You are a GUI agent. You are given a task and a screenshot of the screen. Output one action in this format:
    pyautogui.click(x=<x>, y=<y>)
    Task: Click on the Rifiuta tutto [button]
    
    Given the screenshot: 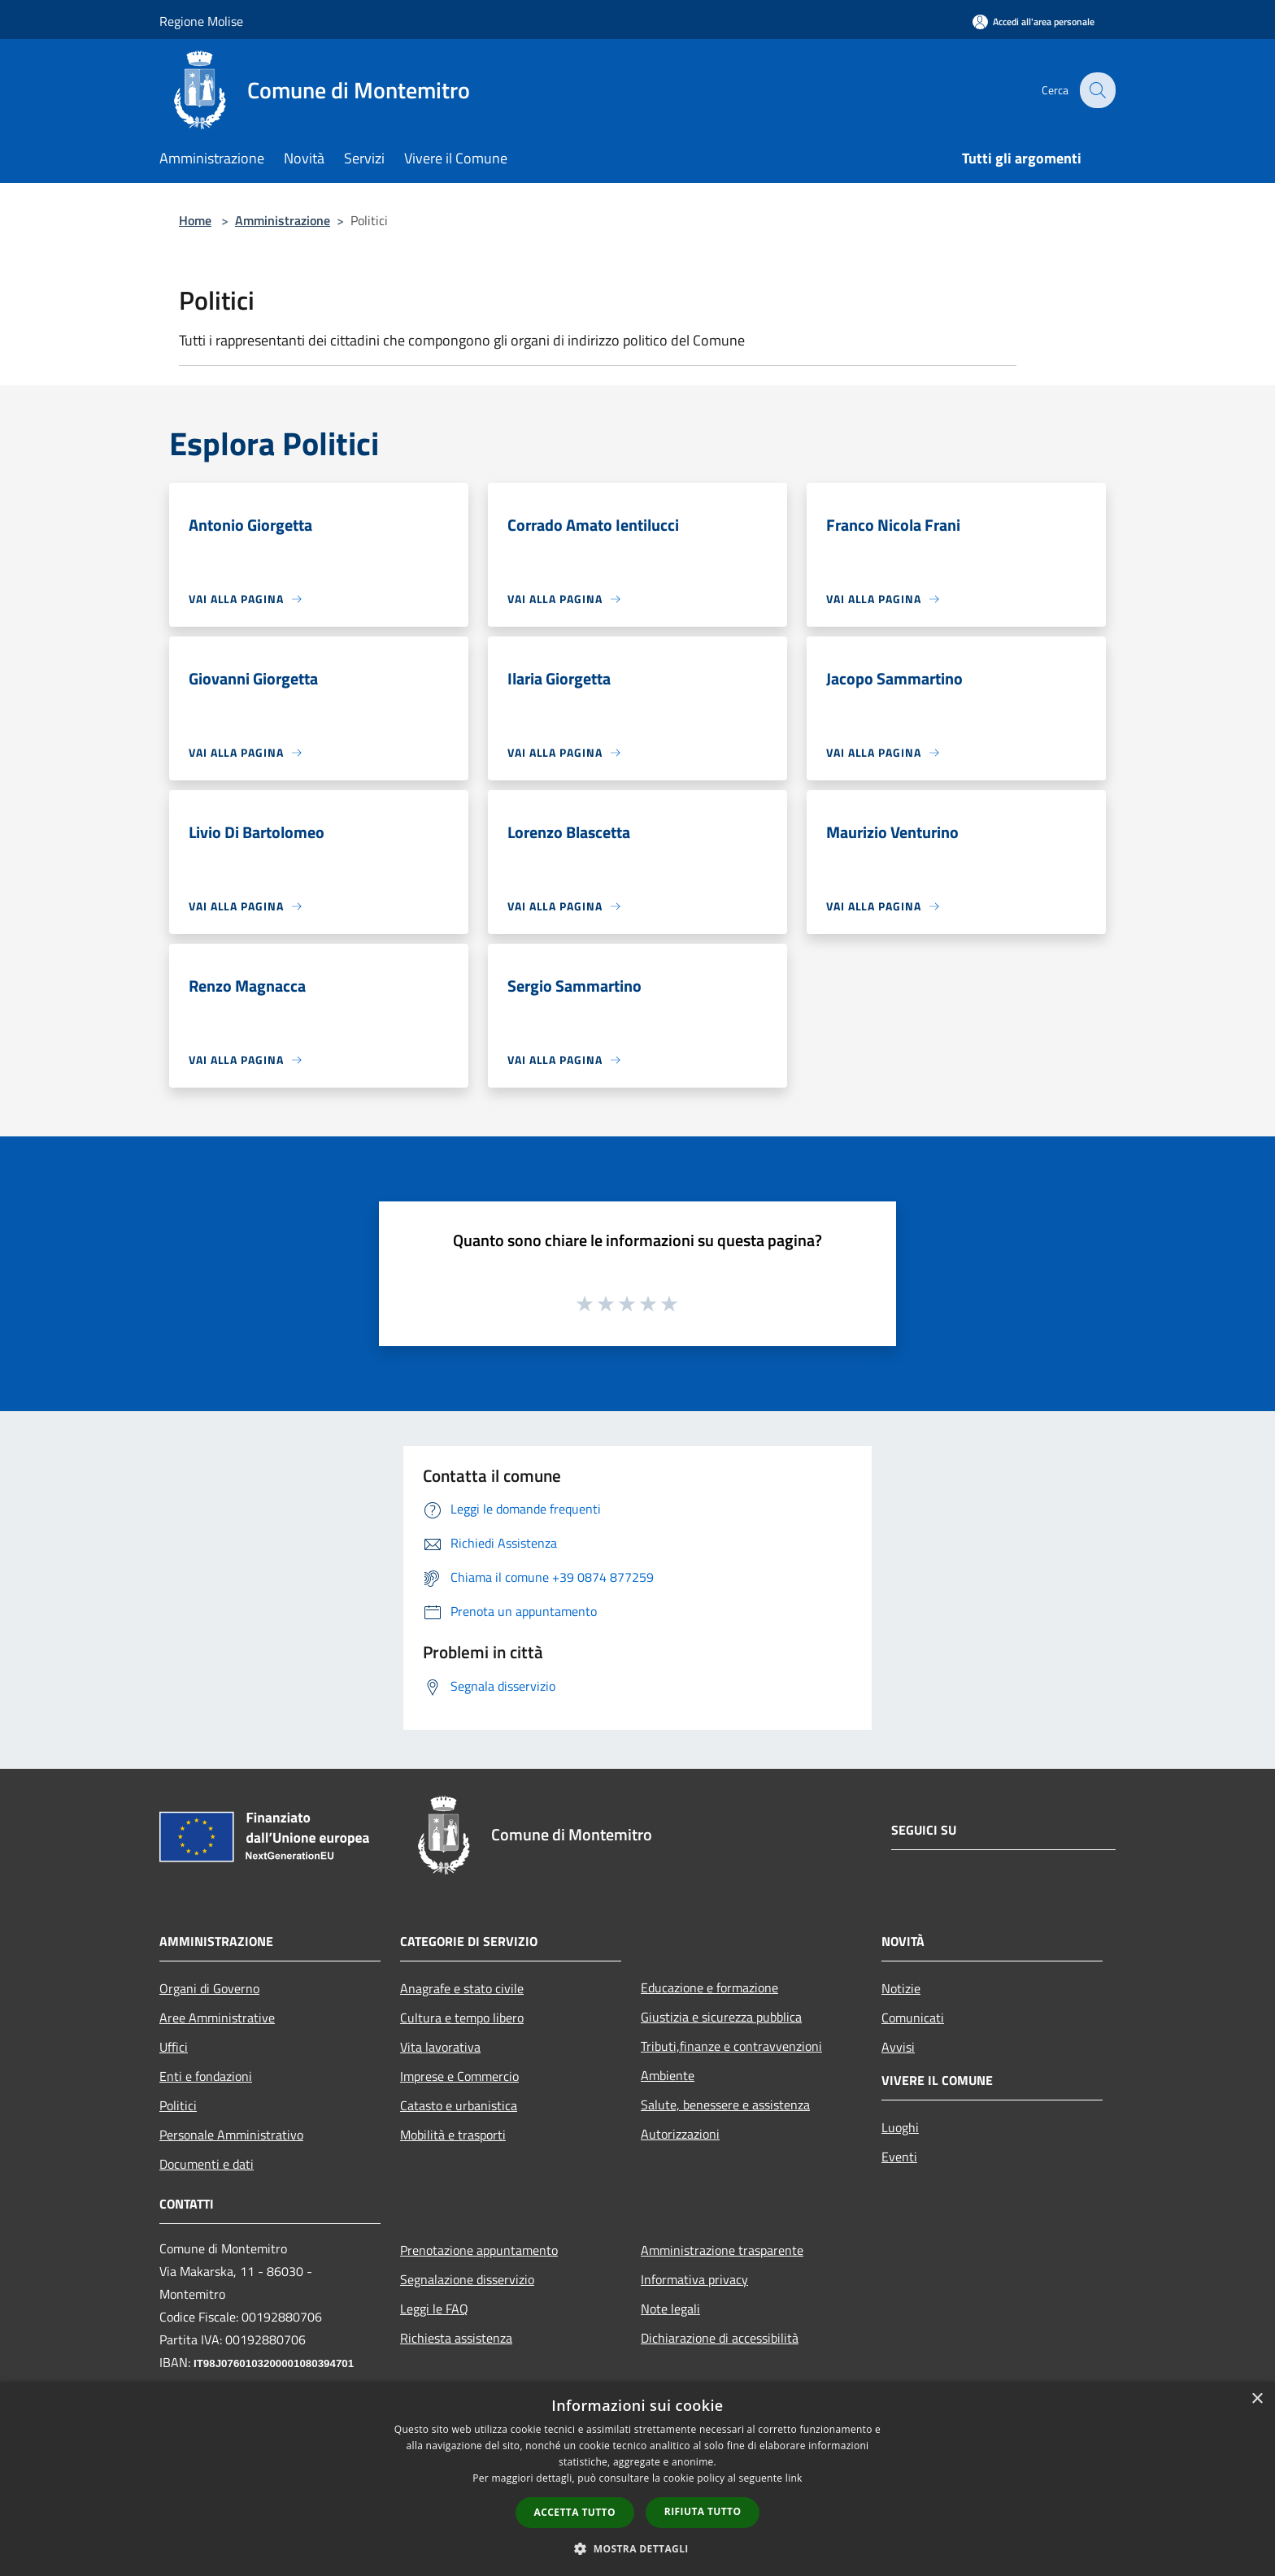 What is the action you would take?
    pyautogui.click(x=703, y=2511)
    